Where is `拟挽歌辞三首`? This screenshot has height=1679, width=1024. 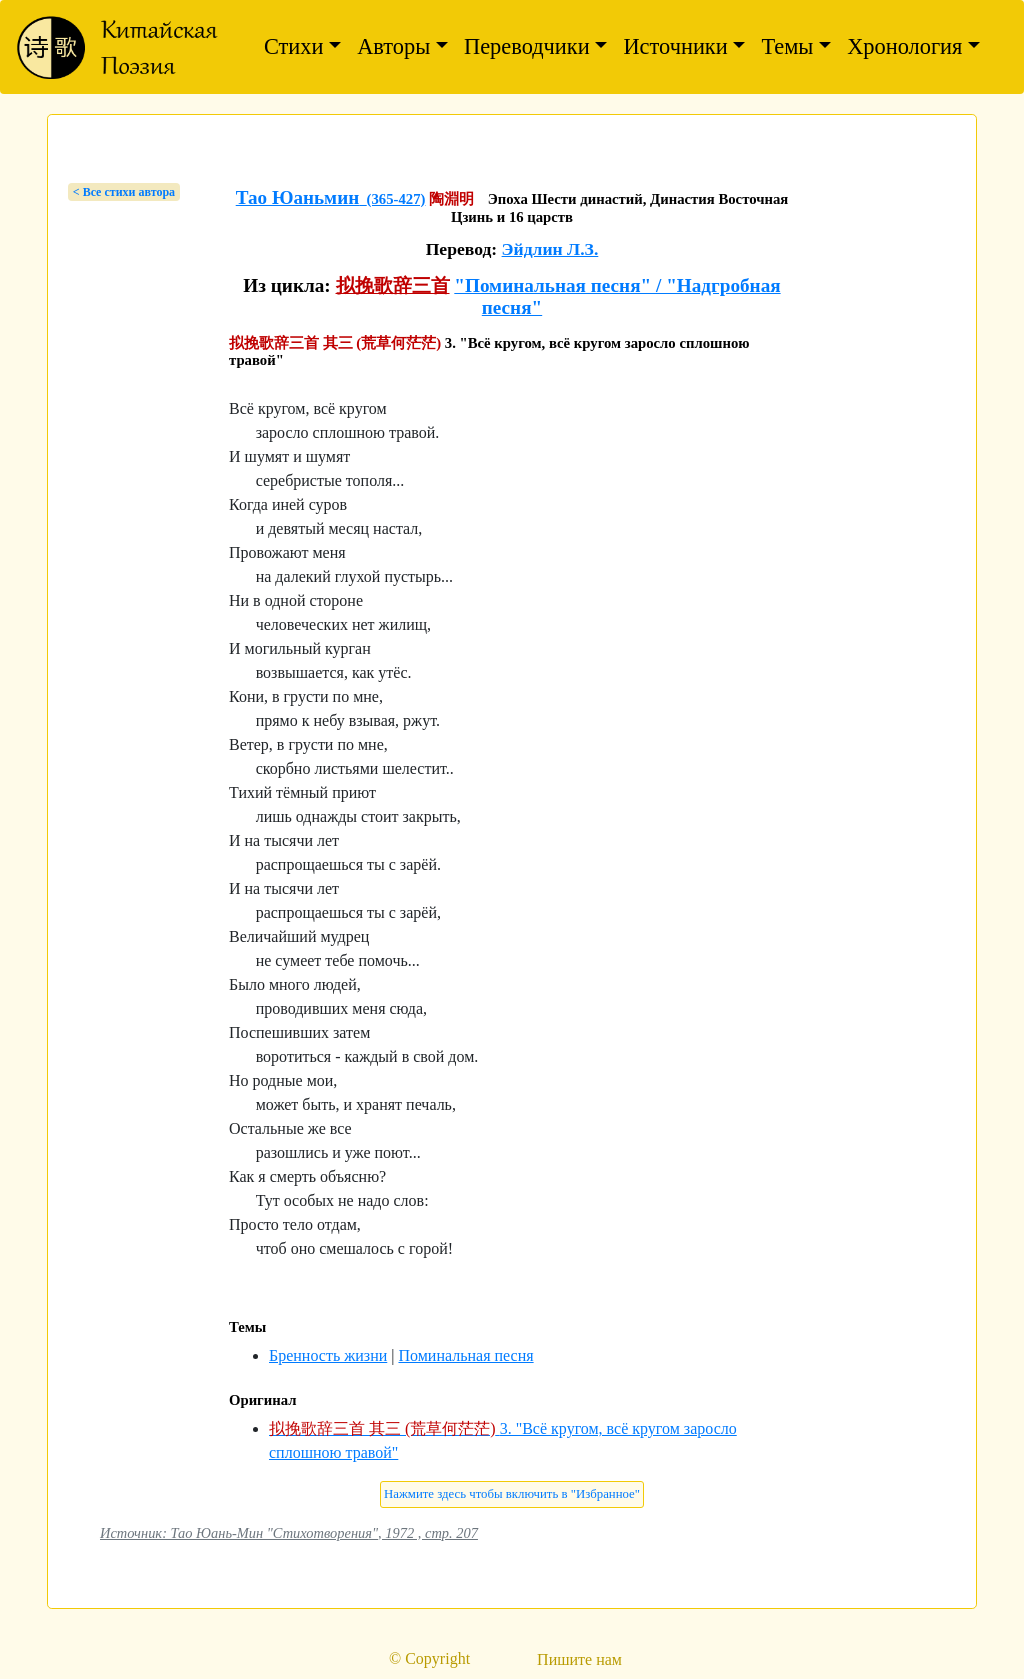
拟挽歌辞三首 is located at coordinates (393, 285).